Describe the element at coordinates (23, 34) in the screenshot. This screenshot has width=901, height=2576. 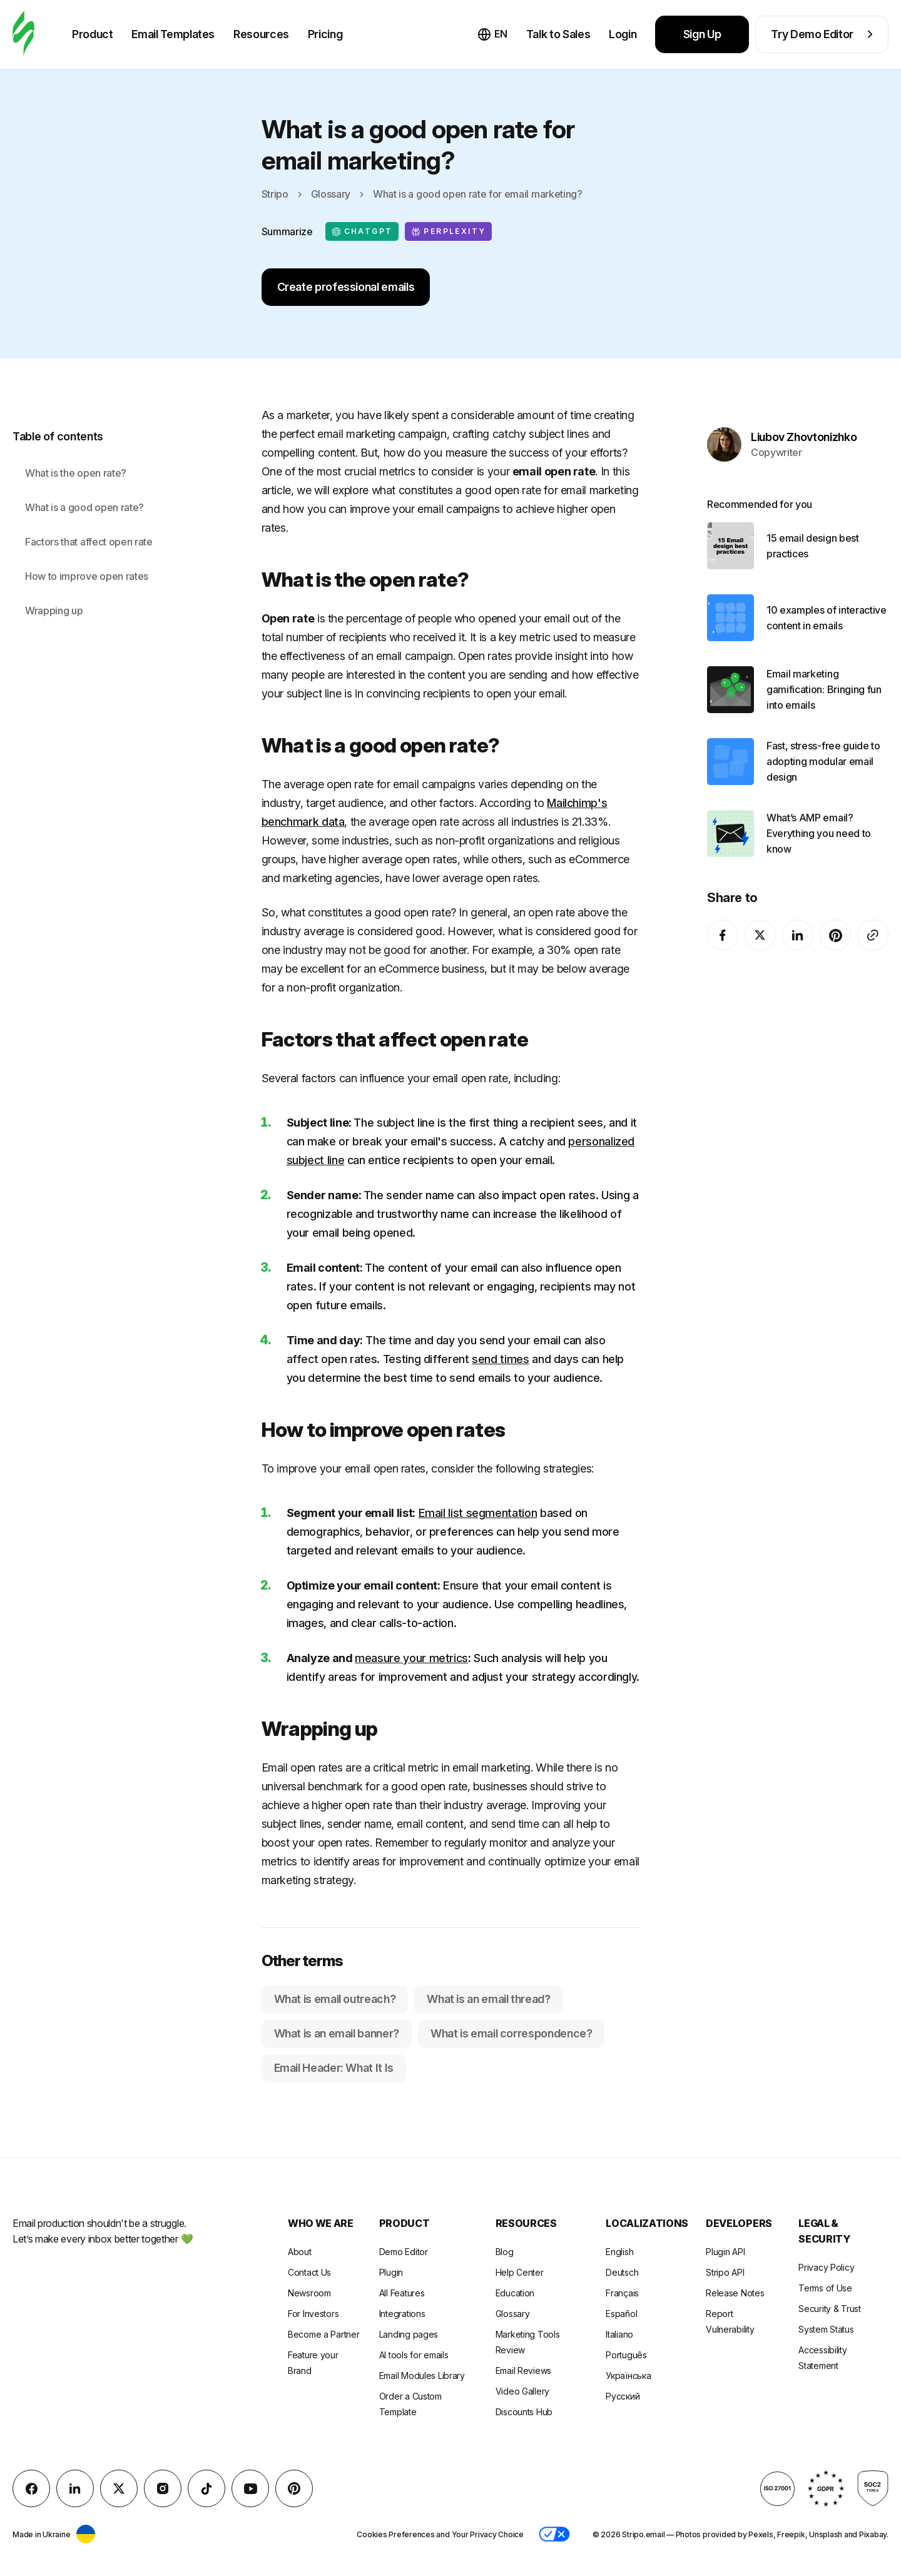
I see `[email builder]` at that location.